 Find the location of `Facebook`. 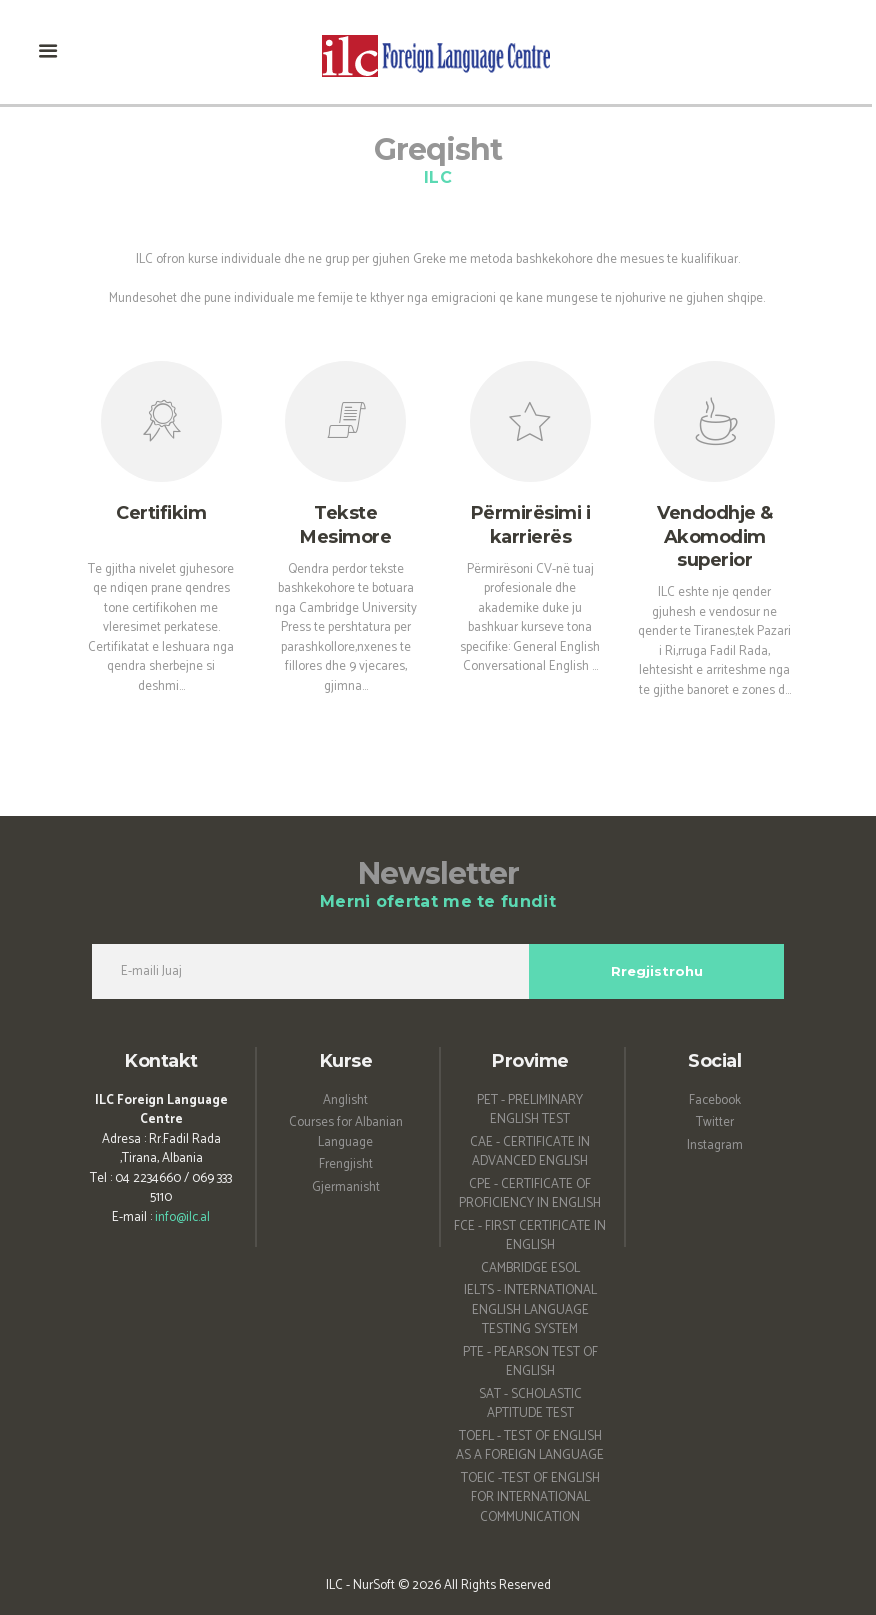

Facebook is located at coordinates (715, 1100).